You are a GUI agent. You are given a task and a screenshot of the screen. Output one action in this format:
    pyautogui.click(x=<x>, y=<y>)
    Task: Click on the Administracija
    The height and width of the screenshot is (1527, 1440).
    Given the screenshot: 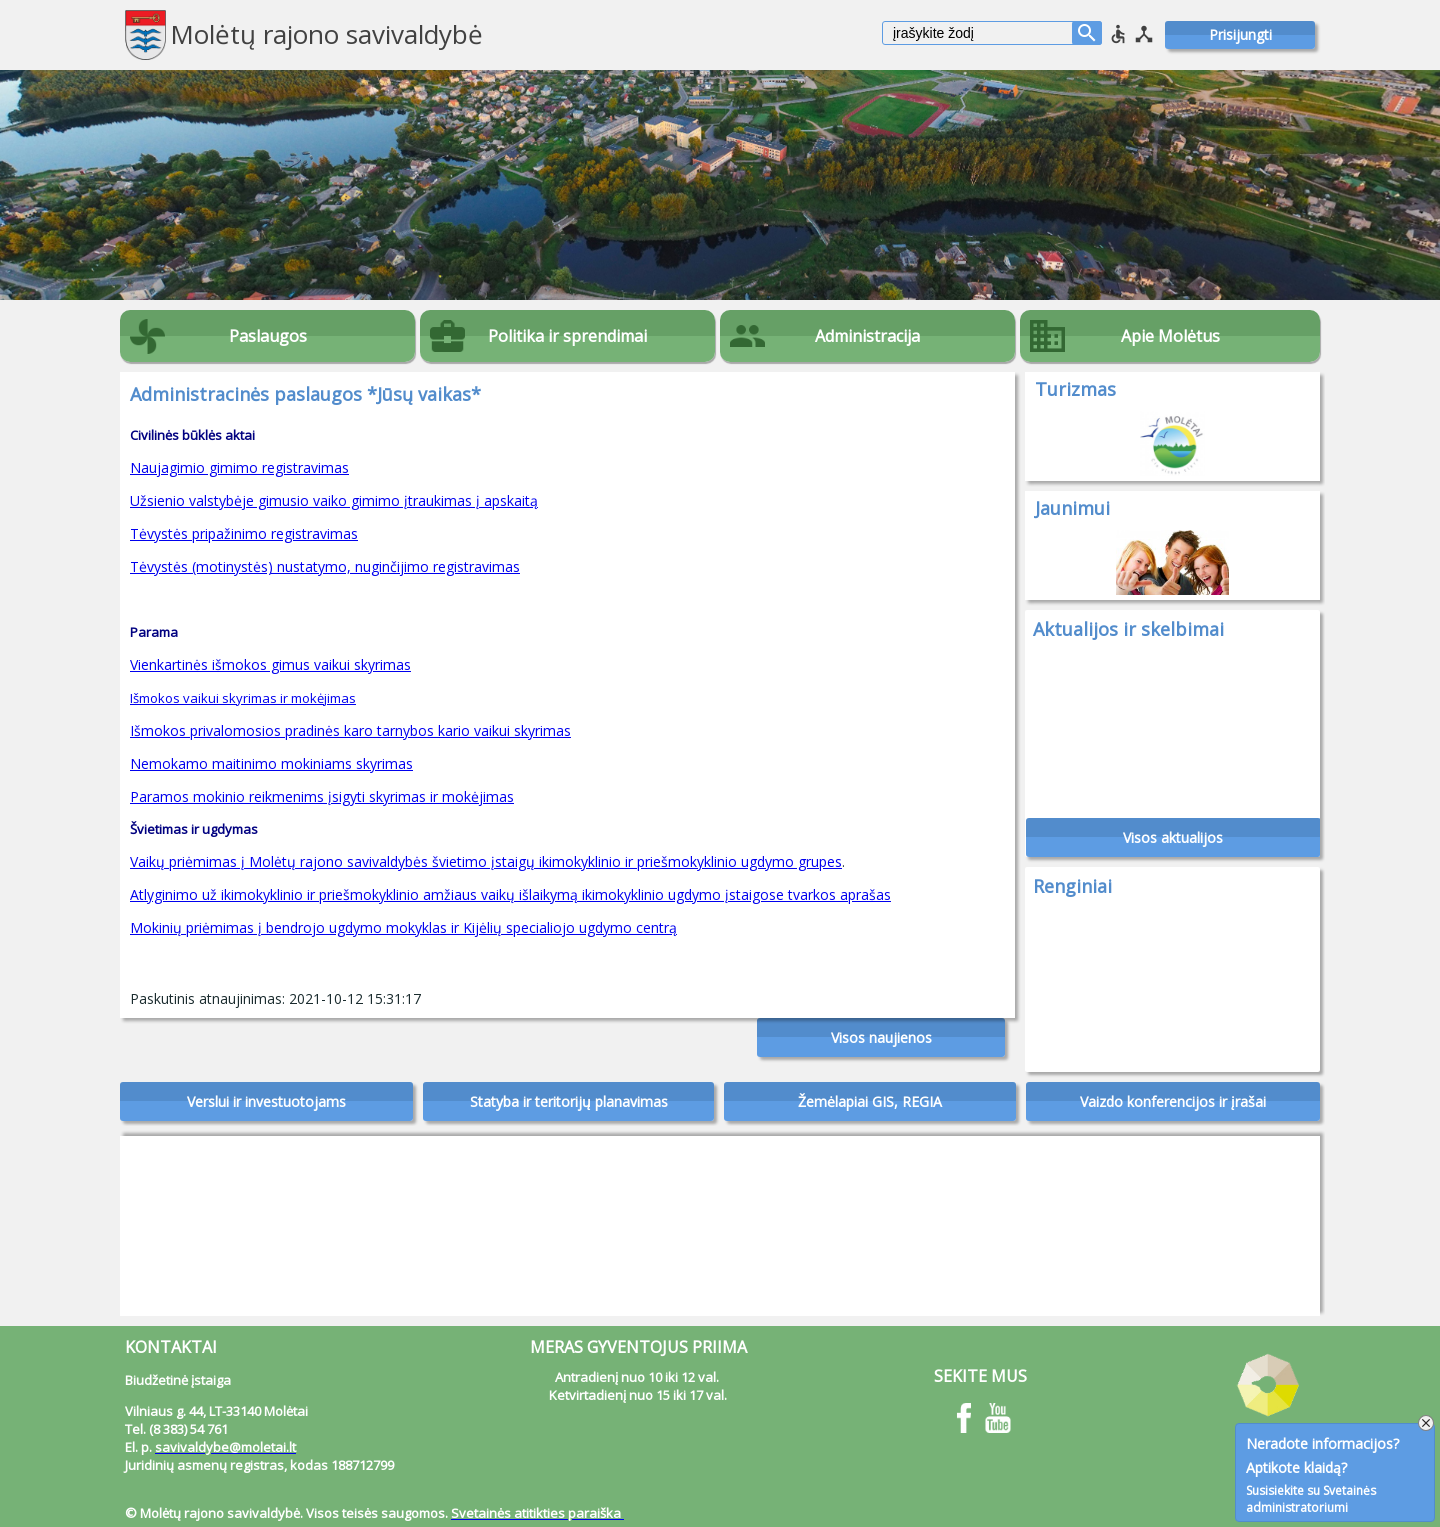 What is the action you would take?
    pyautogui.click(x=867, y=336)
    